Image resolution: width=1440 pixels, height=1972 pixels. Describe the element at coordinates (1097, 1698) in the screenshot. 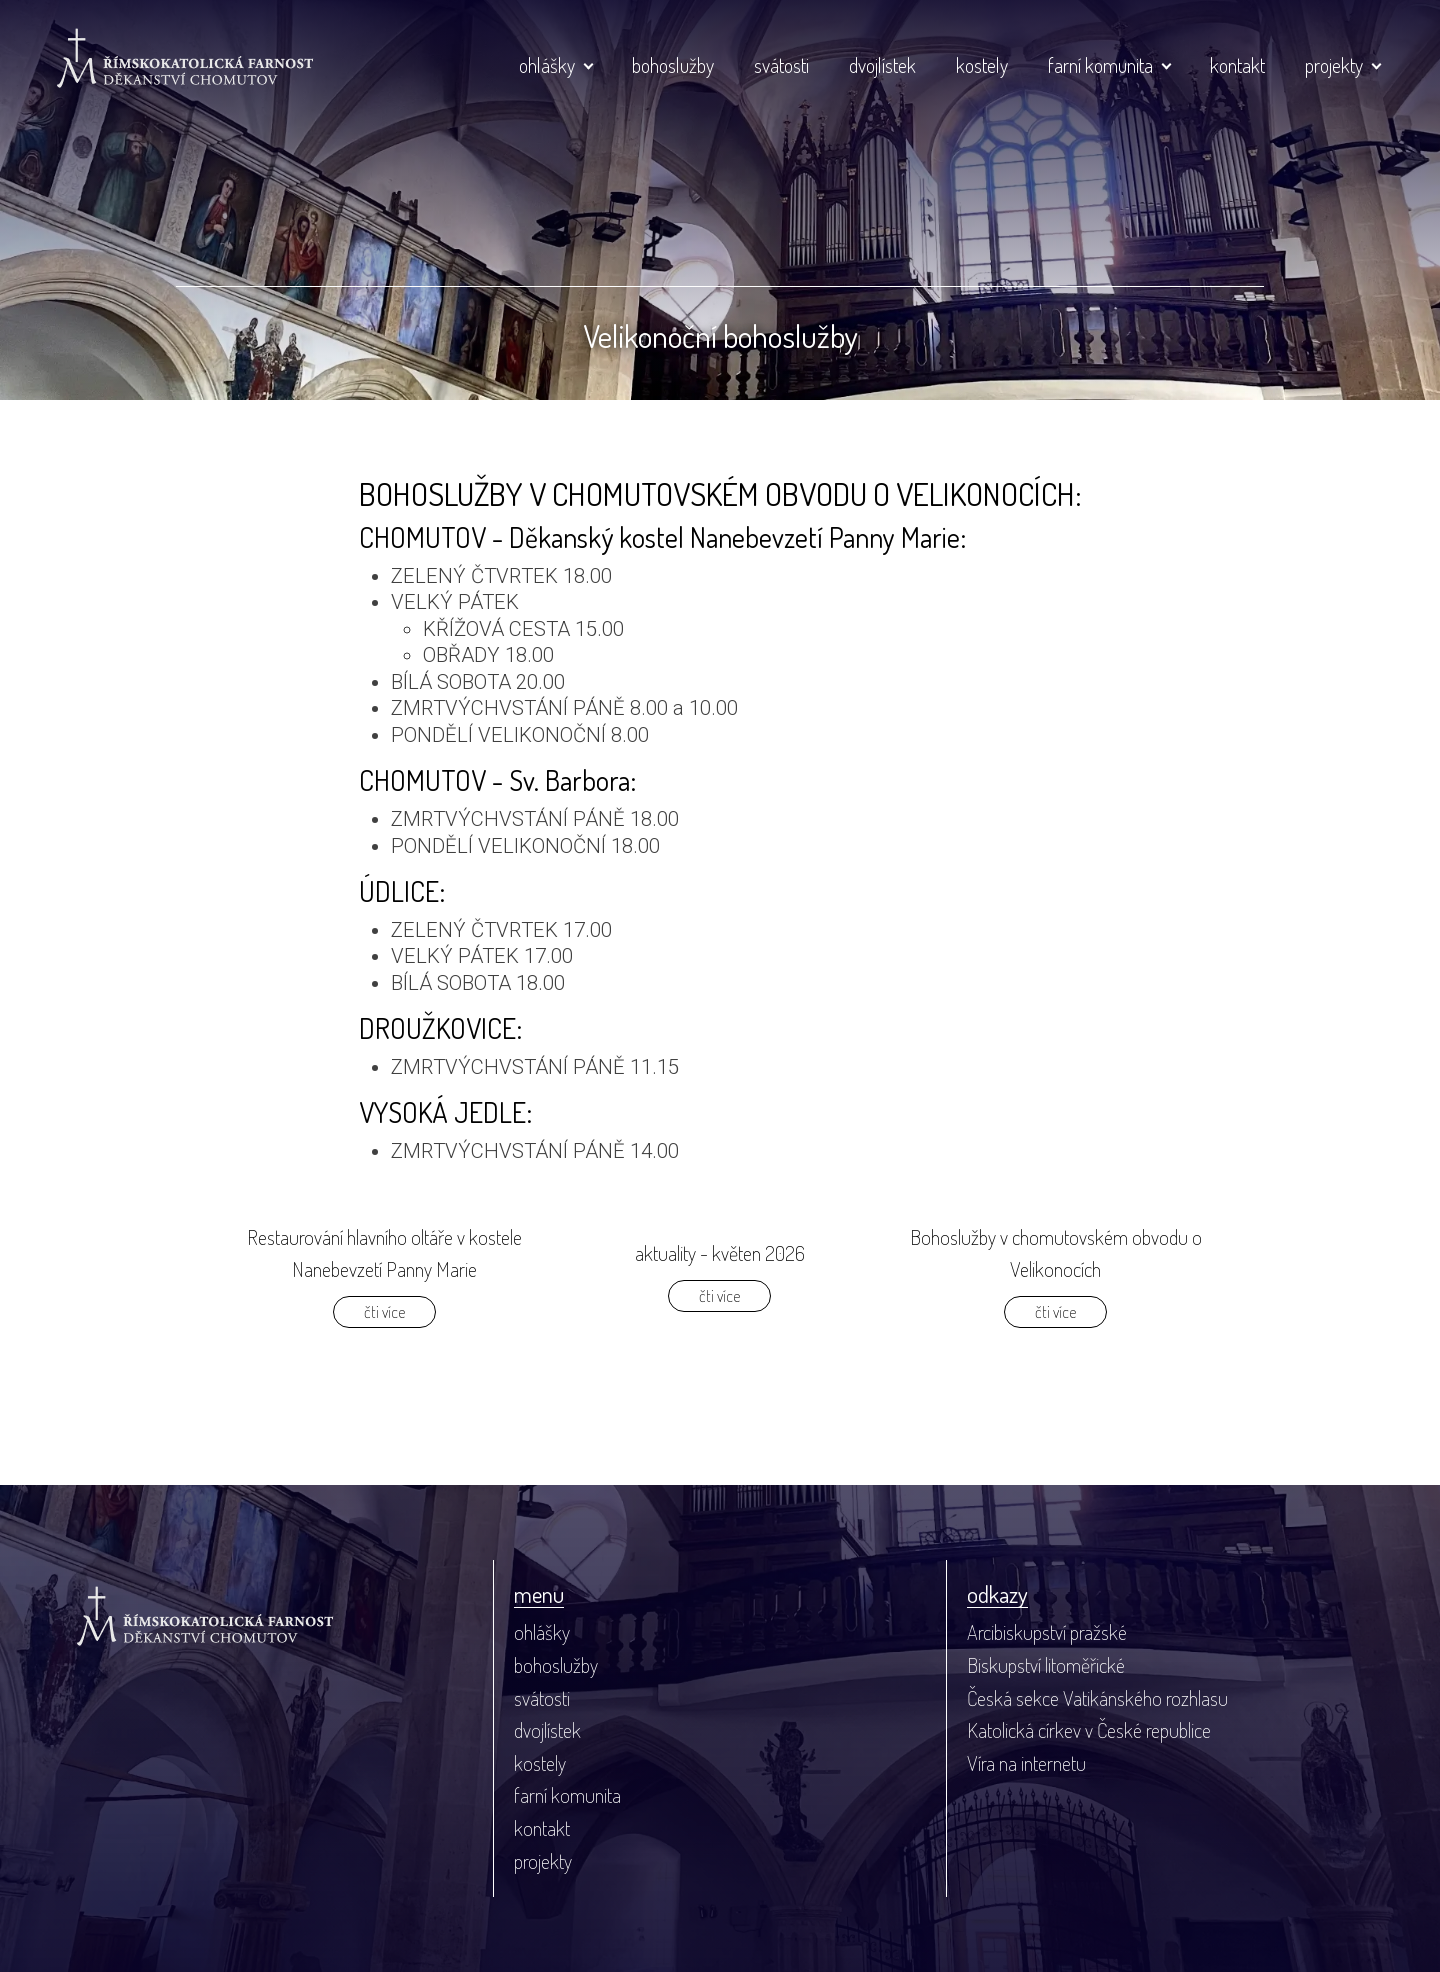

I see `Česká sekce Vatikánského rozhlasu` at that location.